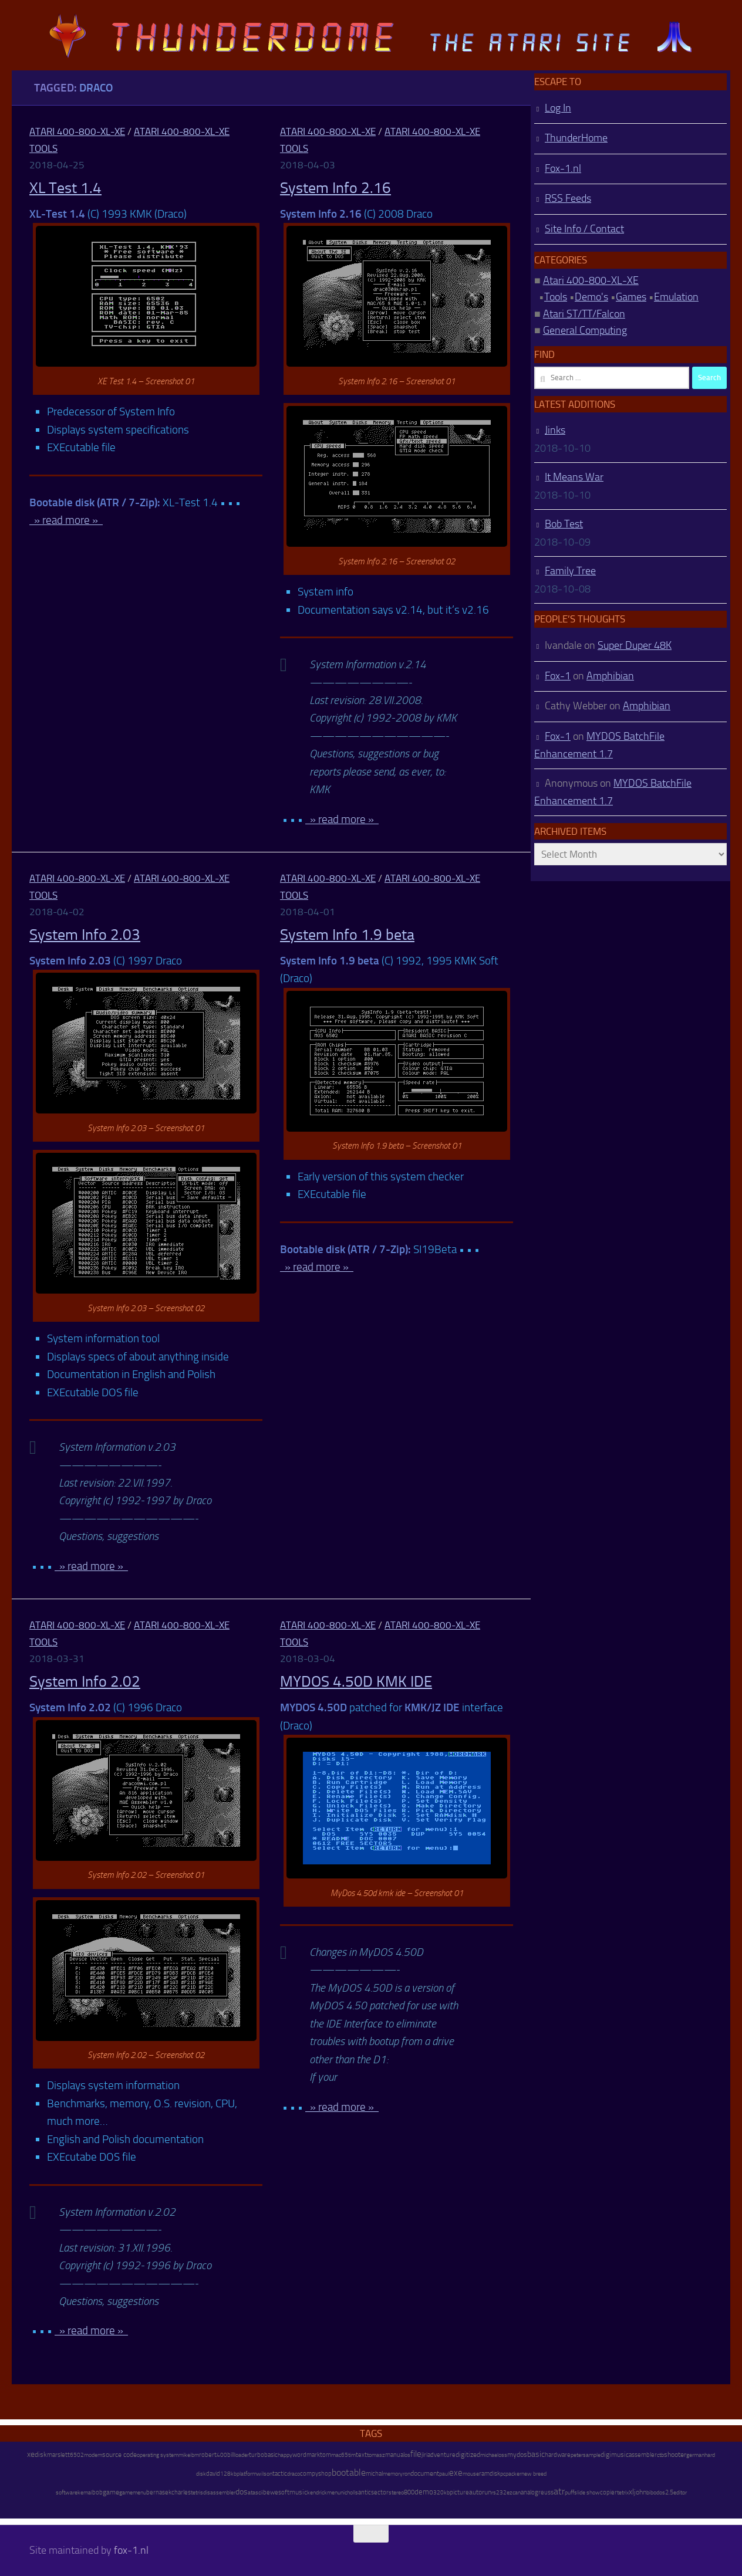  What do you see at coordinates (585, 330) in the screenshot?
I see `General Computing` at bounding box center [585, 330].